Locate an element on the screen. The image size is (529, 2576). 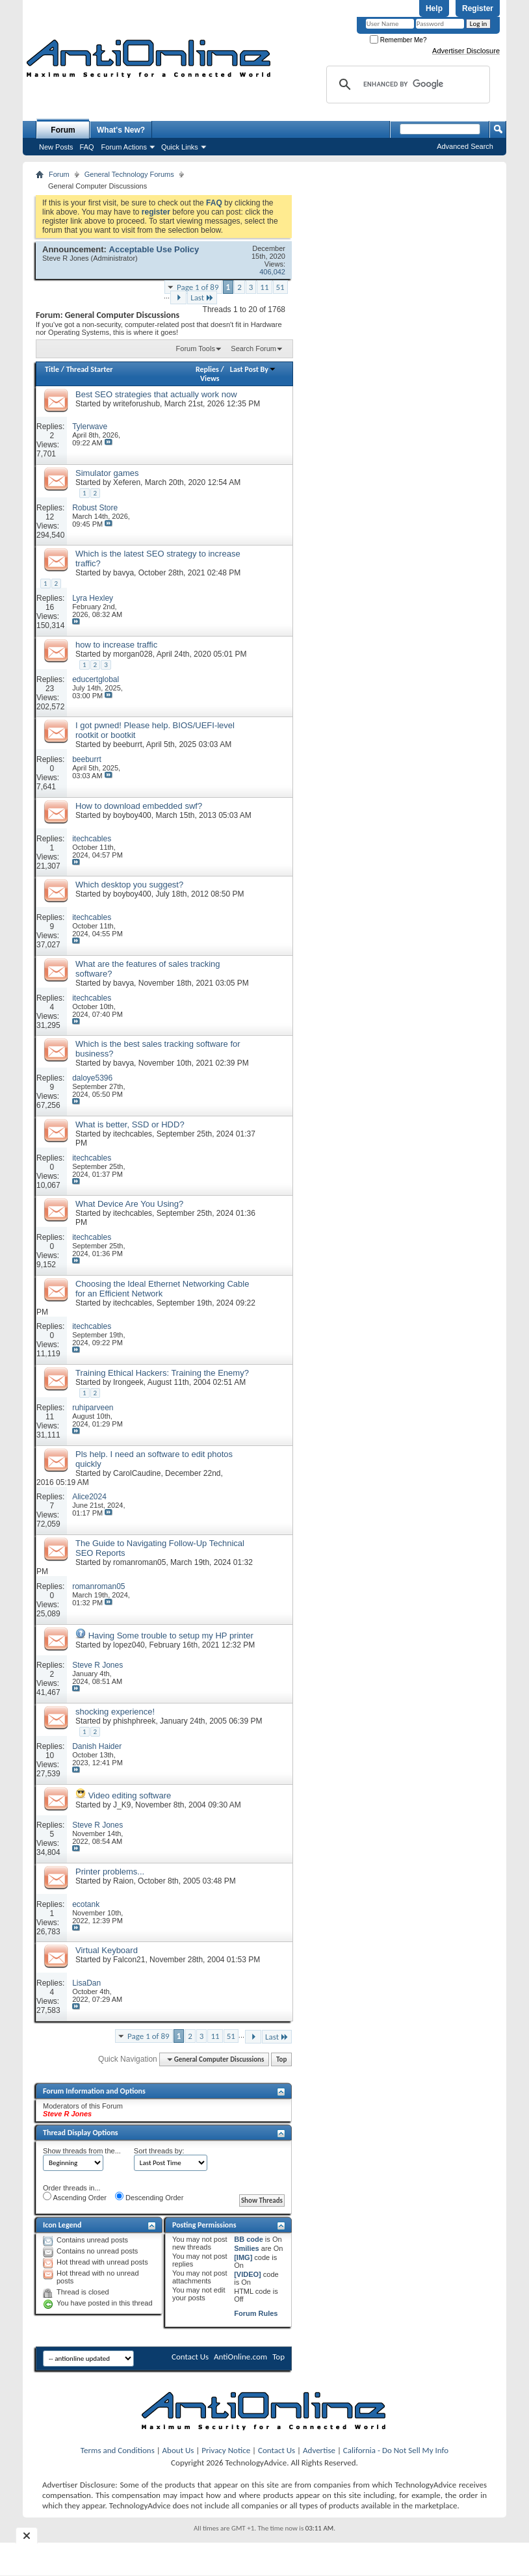
Virtual Keyboard is located at coordinates (106, 1950).